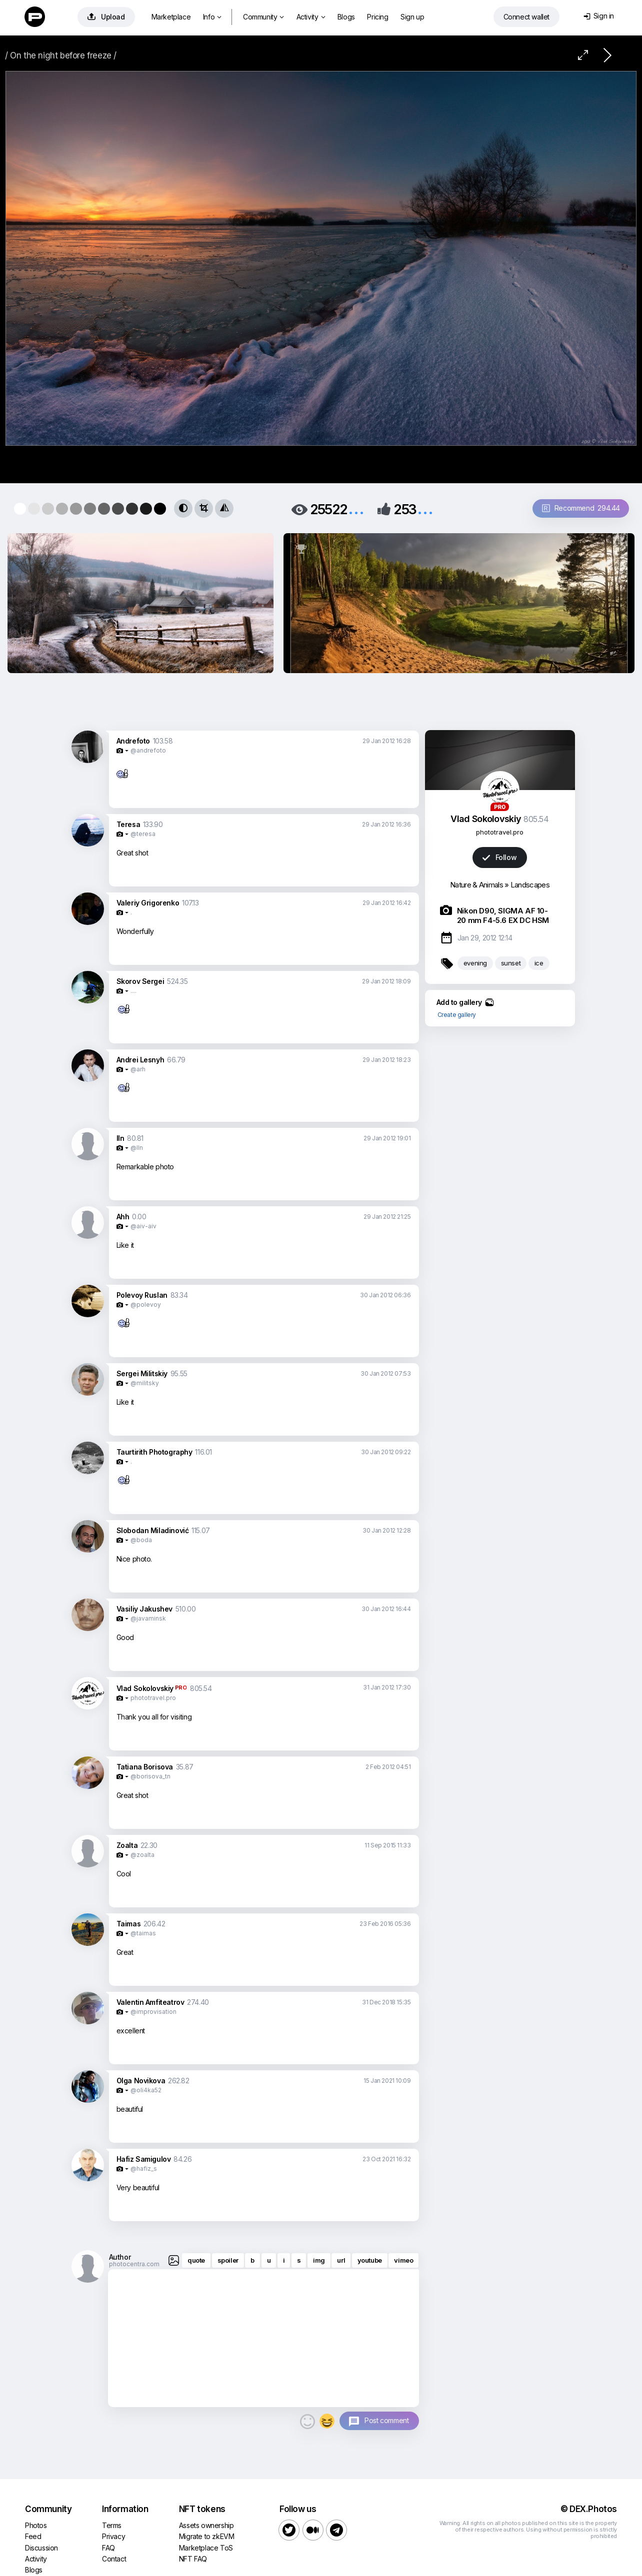 The width and height of the screenshot is (642, 2576). I want to click on ice, so click(539, 963).